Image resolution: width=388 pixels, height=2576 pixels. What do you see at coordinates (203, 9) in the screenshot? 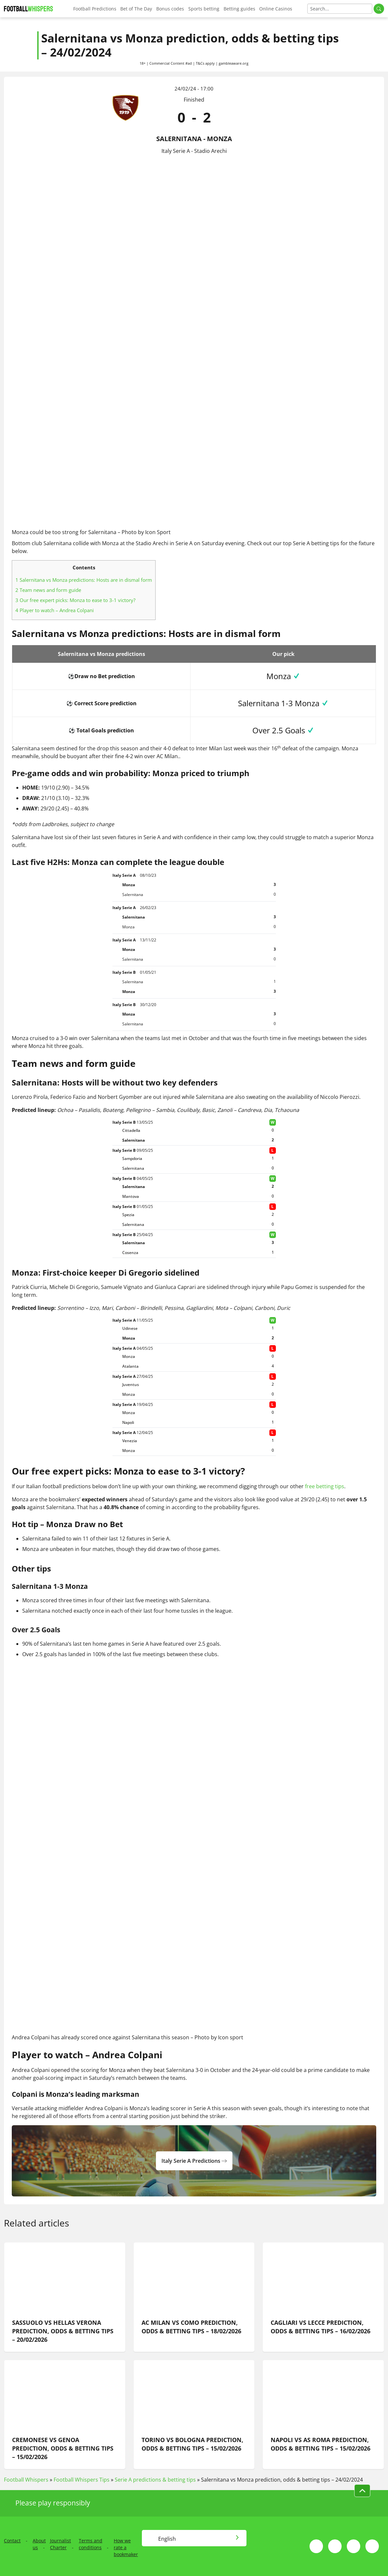
I see `Sports betting` at bounding box center [203, 9].